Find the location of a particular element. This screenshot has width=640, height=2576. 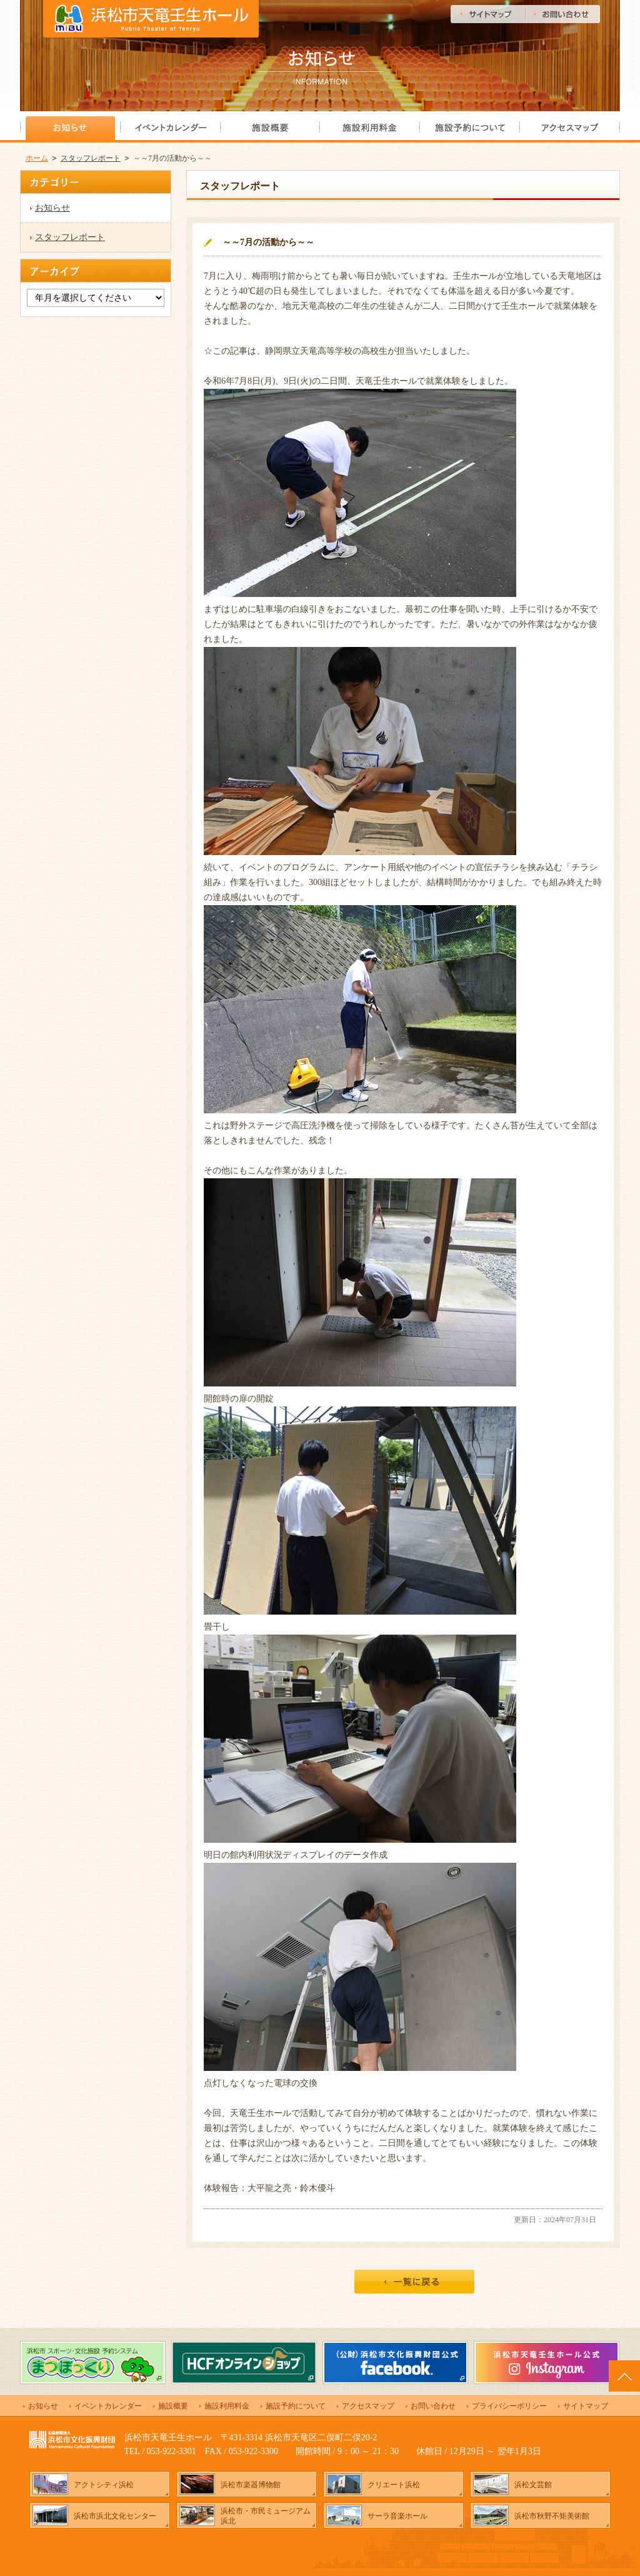

アクセスマップ is located at coordinates (368, 2406).